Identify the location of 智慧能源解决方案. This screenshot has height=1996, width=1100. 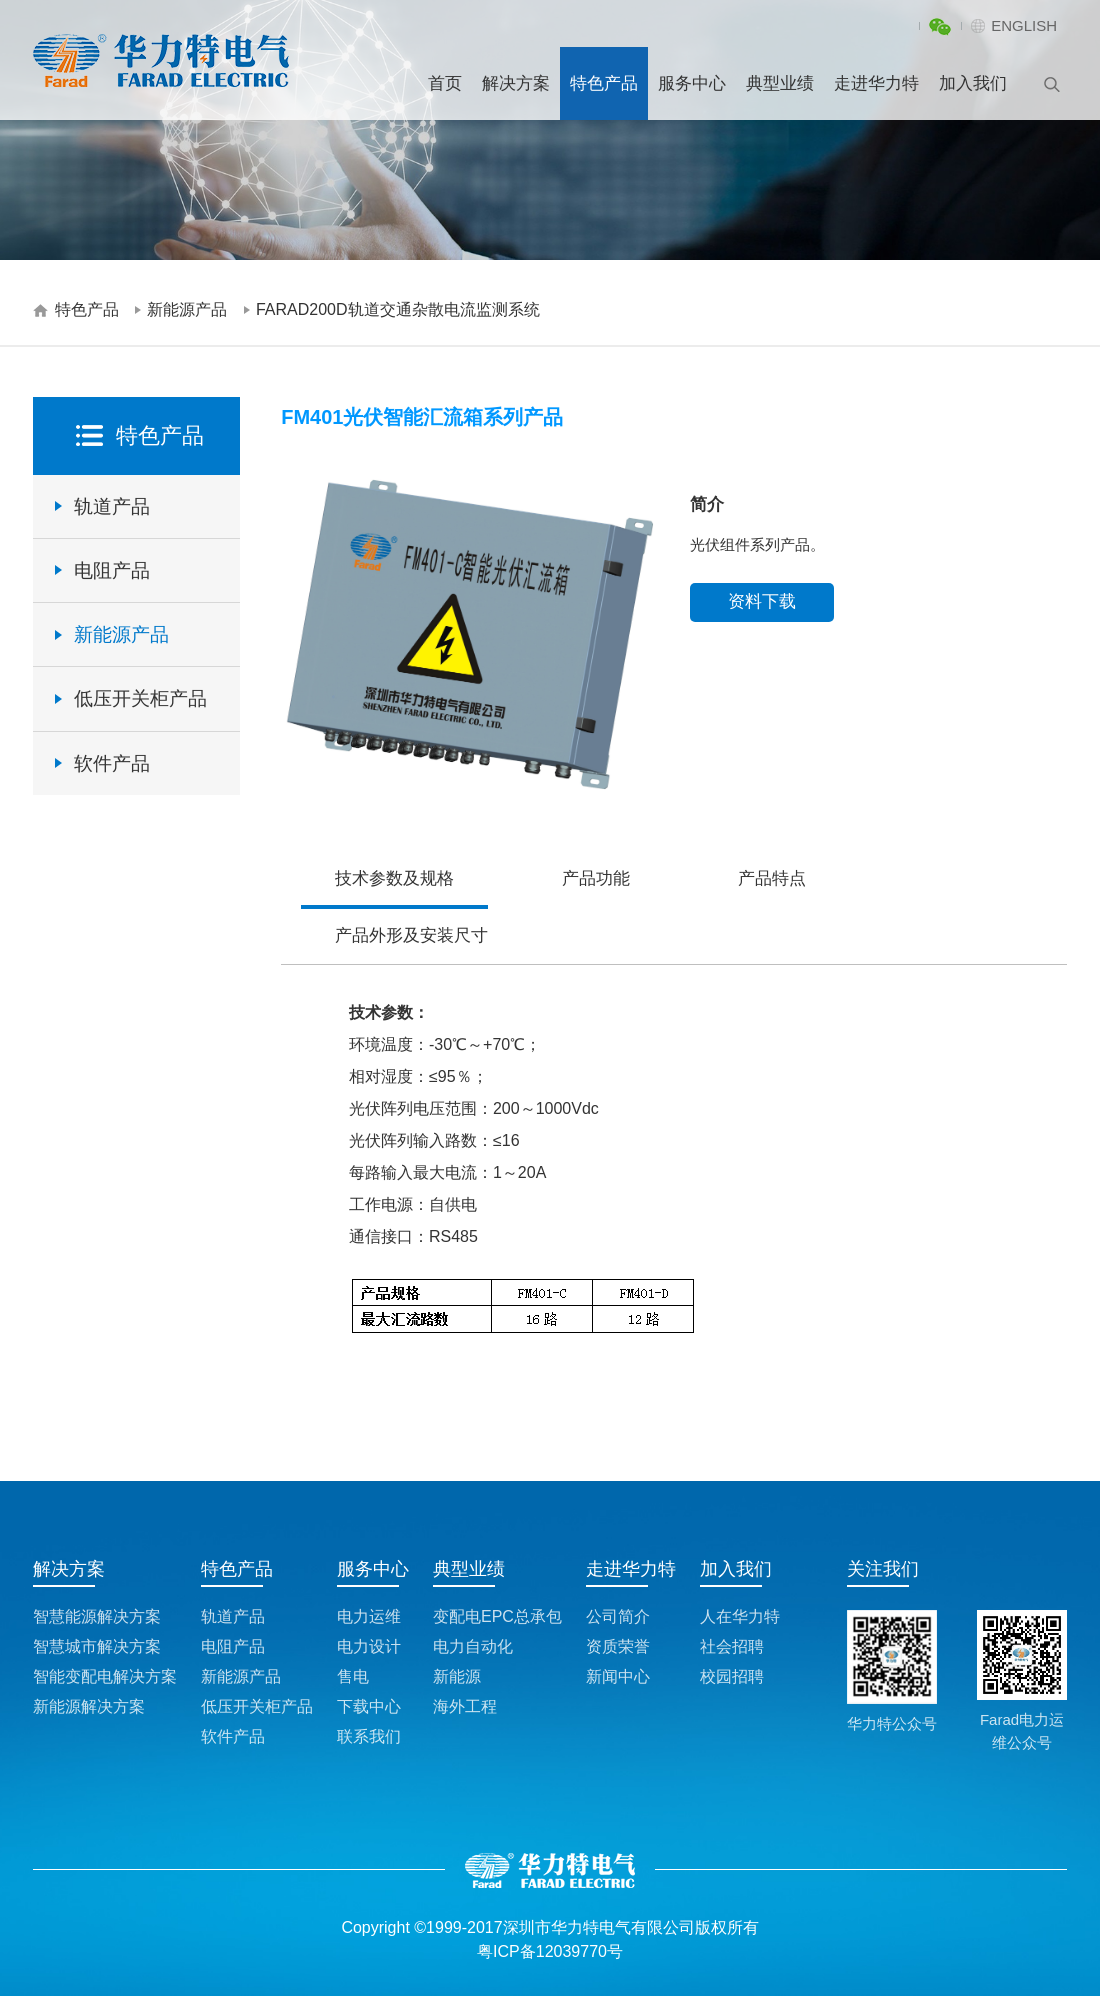
(97, 1616).